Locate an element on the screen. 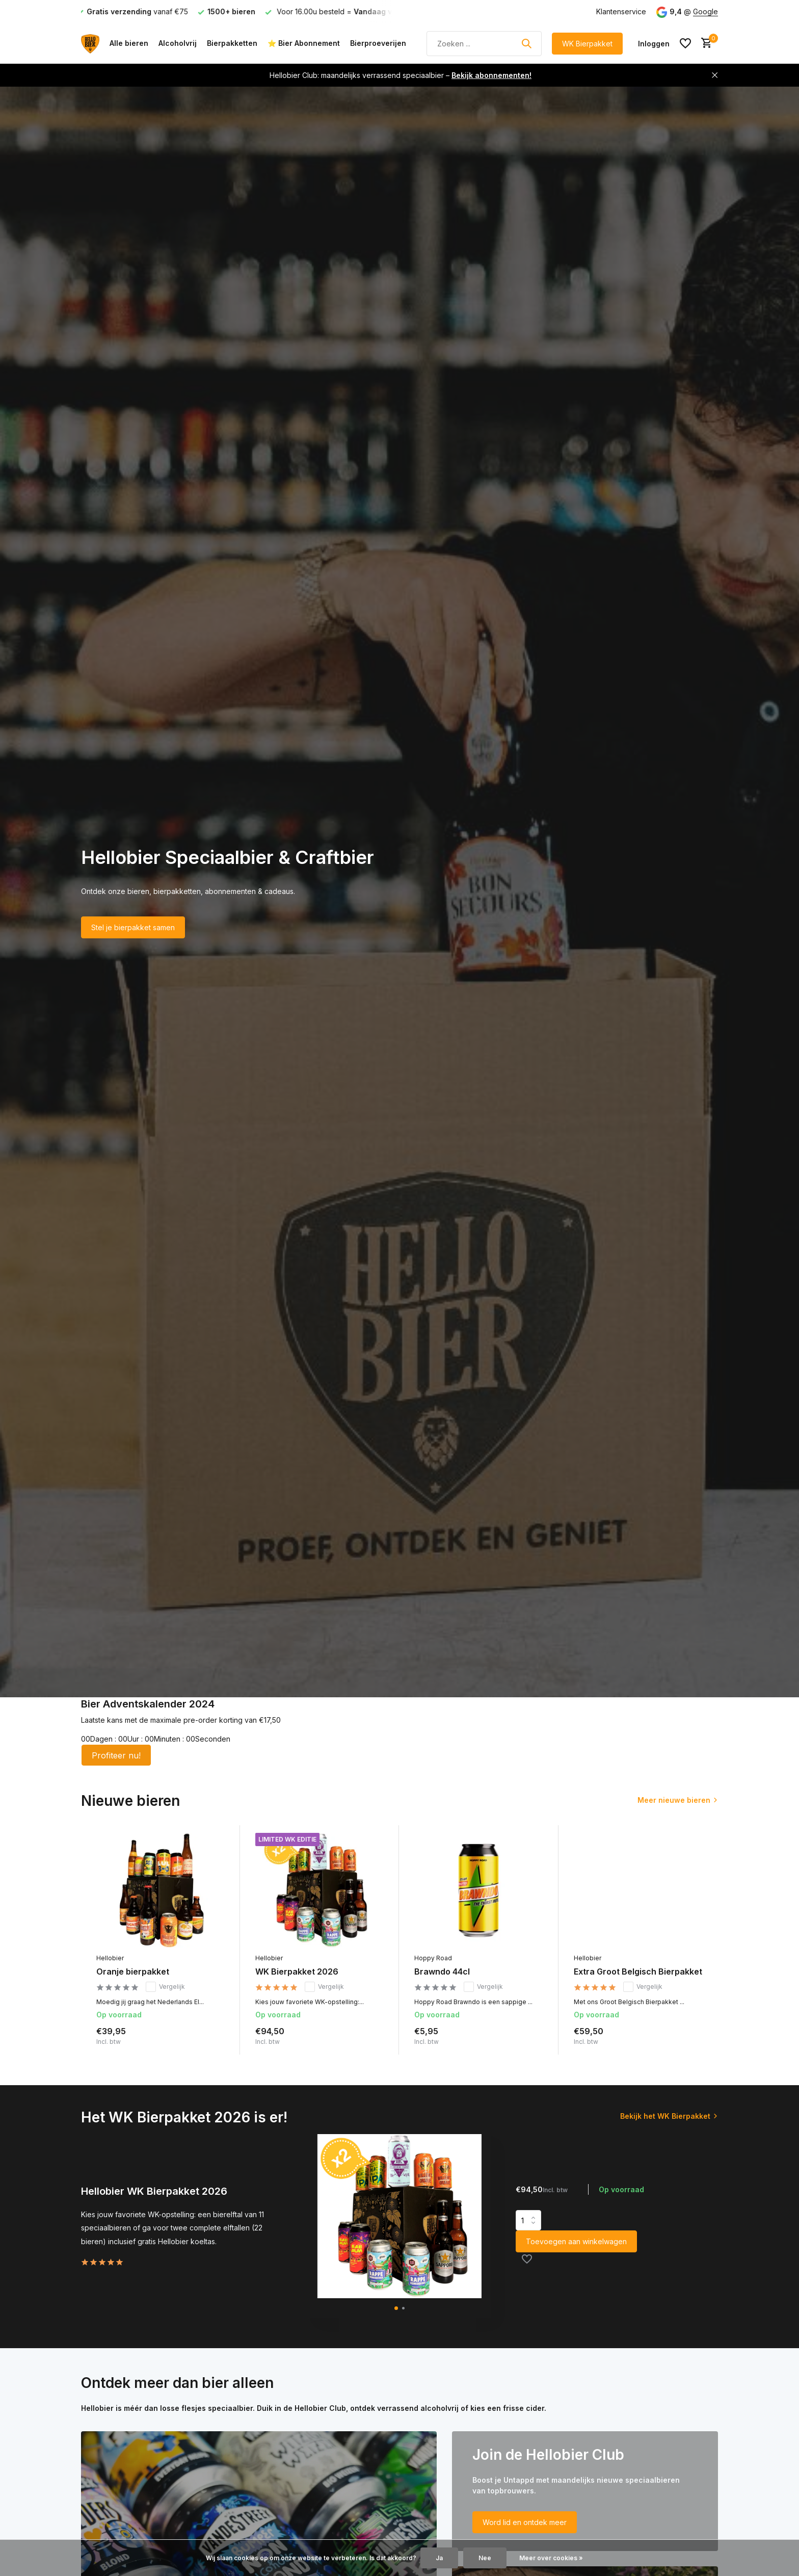 The width and height of the screenshot is (799, 2576). WK Bierpakket is located at coordinates (587, 43).